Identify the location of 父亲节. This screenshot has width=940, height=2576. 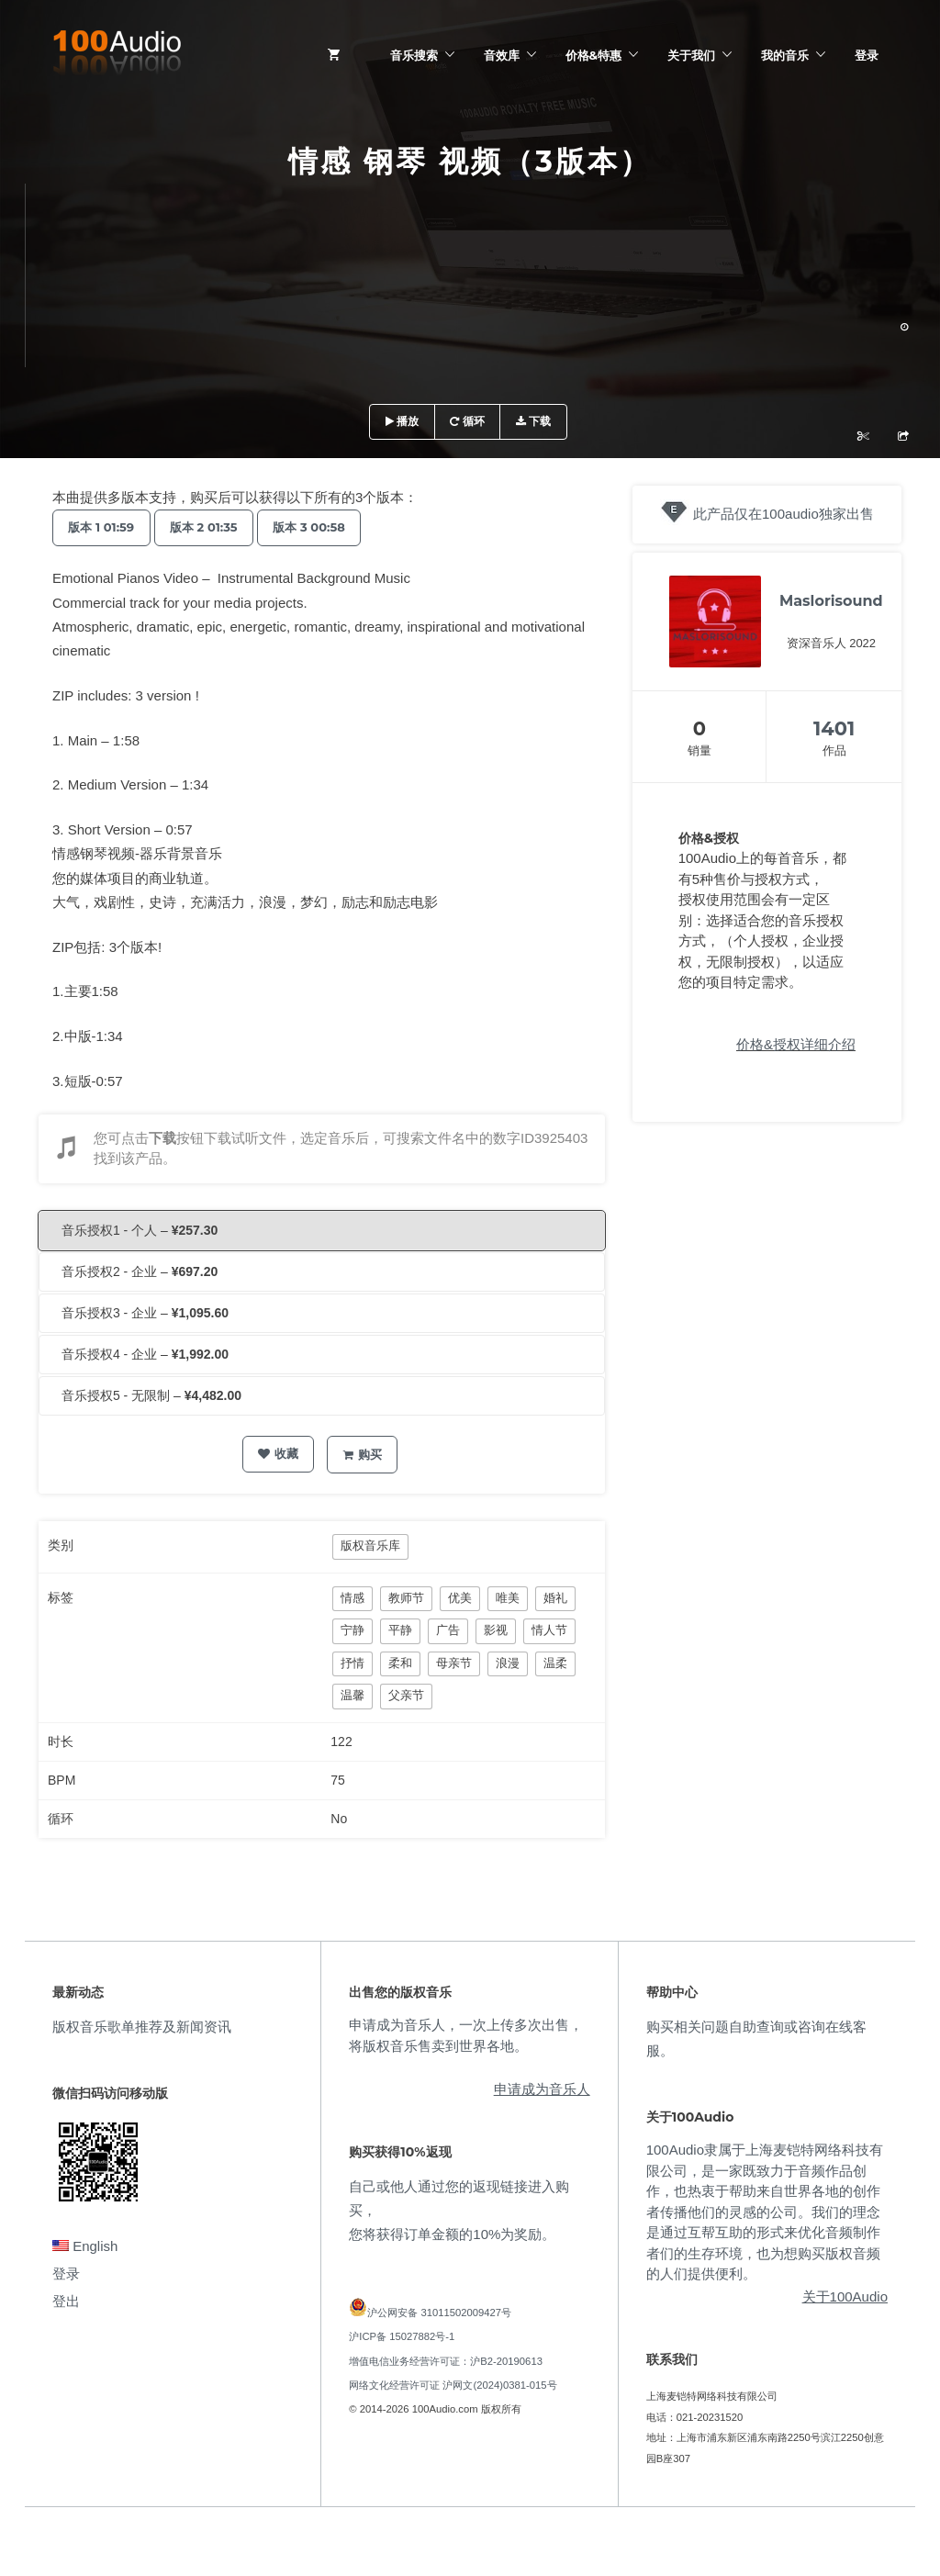
(406, 1695).